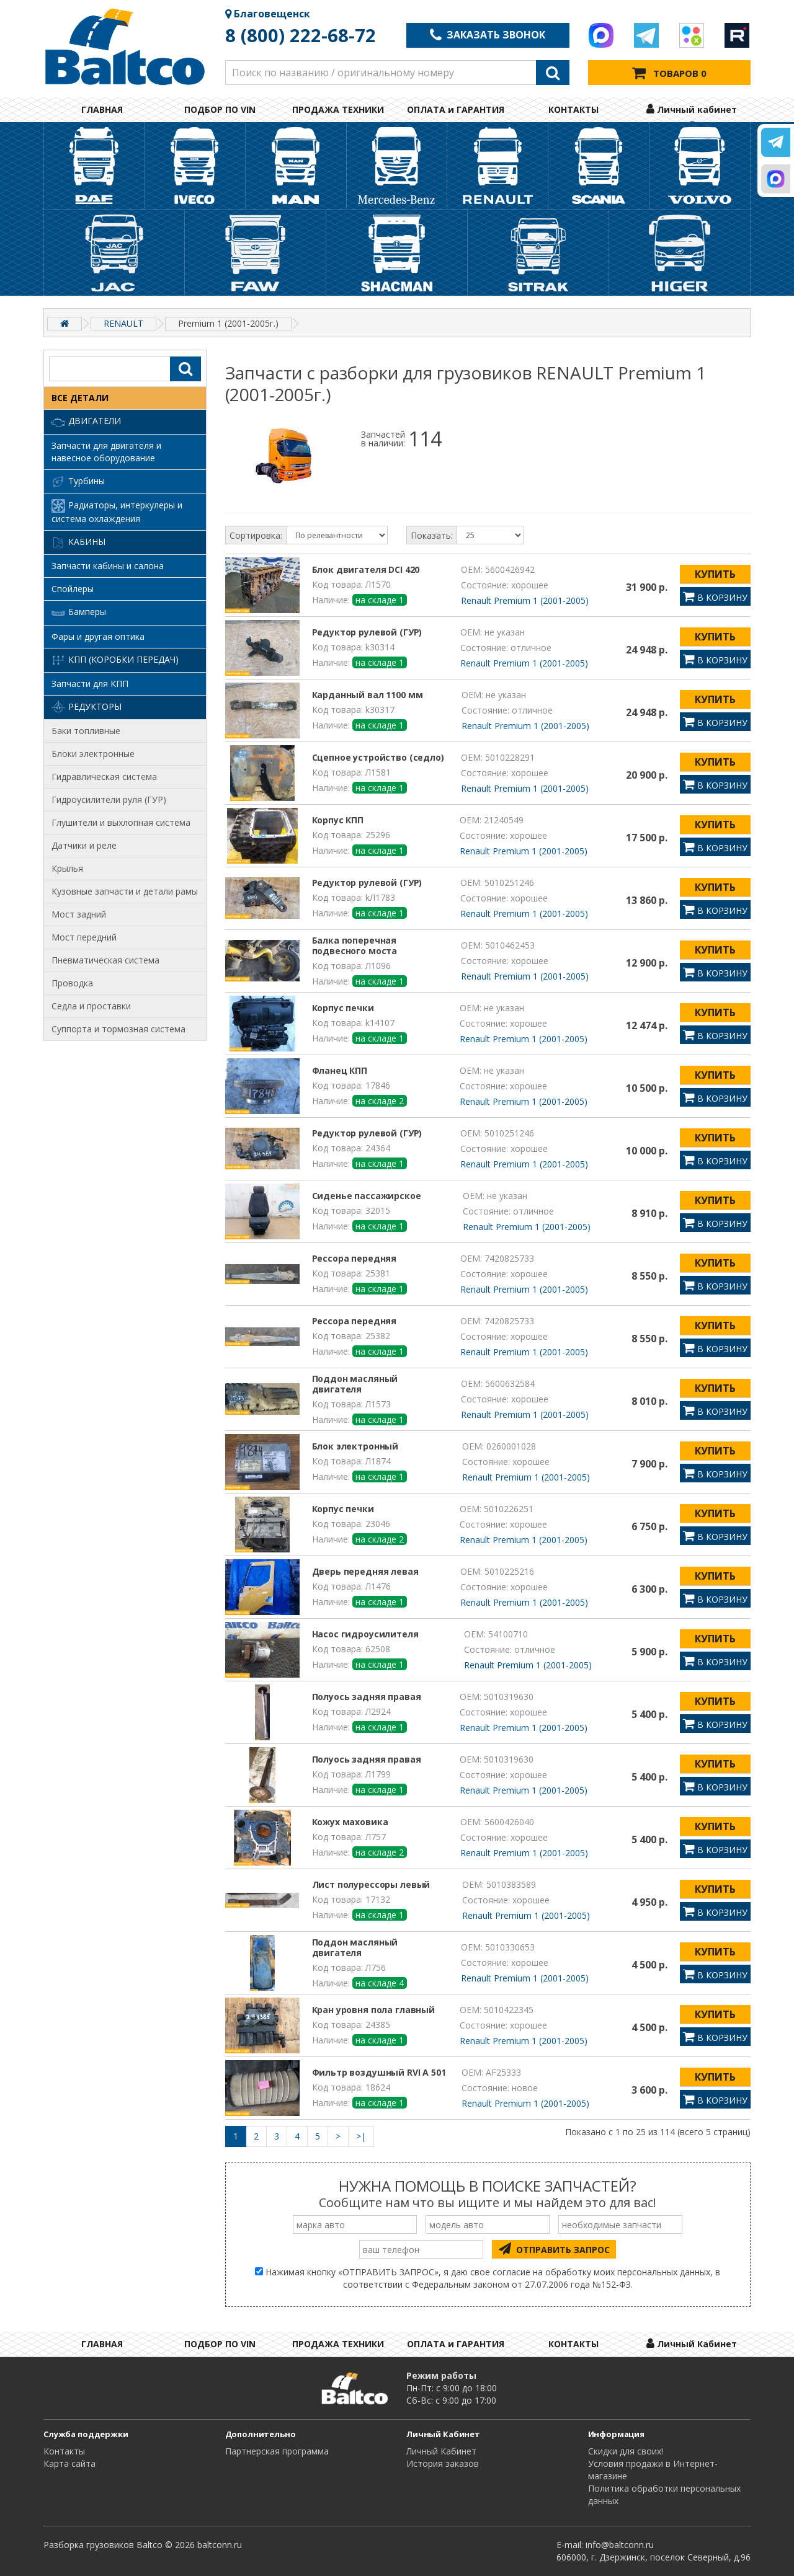 The width and height of the screenshot is (794, 2576). I want to click on Двигатели, so click(86, 421).